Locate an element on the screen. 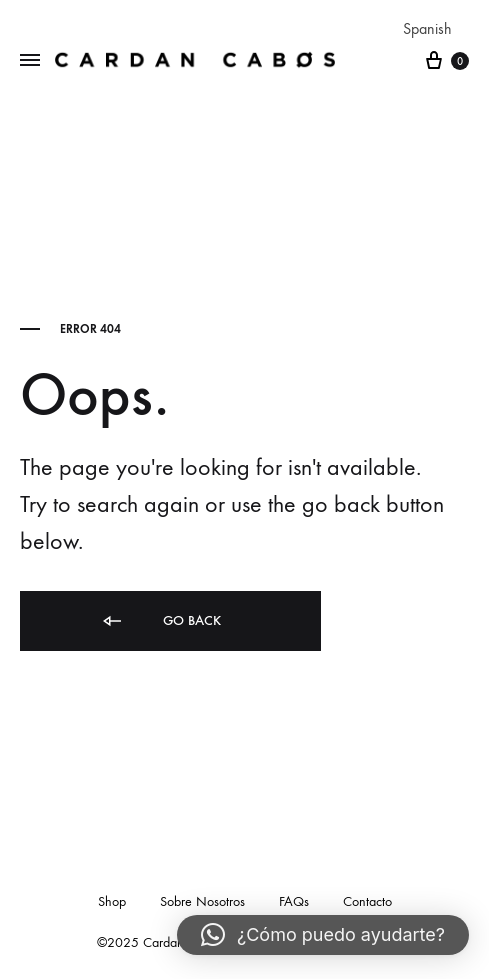 The width and height of the screenshot is (489, 979). [Toggle Menu] is located at coordinates (30, 61).